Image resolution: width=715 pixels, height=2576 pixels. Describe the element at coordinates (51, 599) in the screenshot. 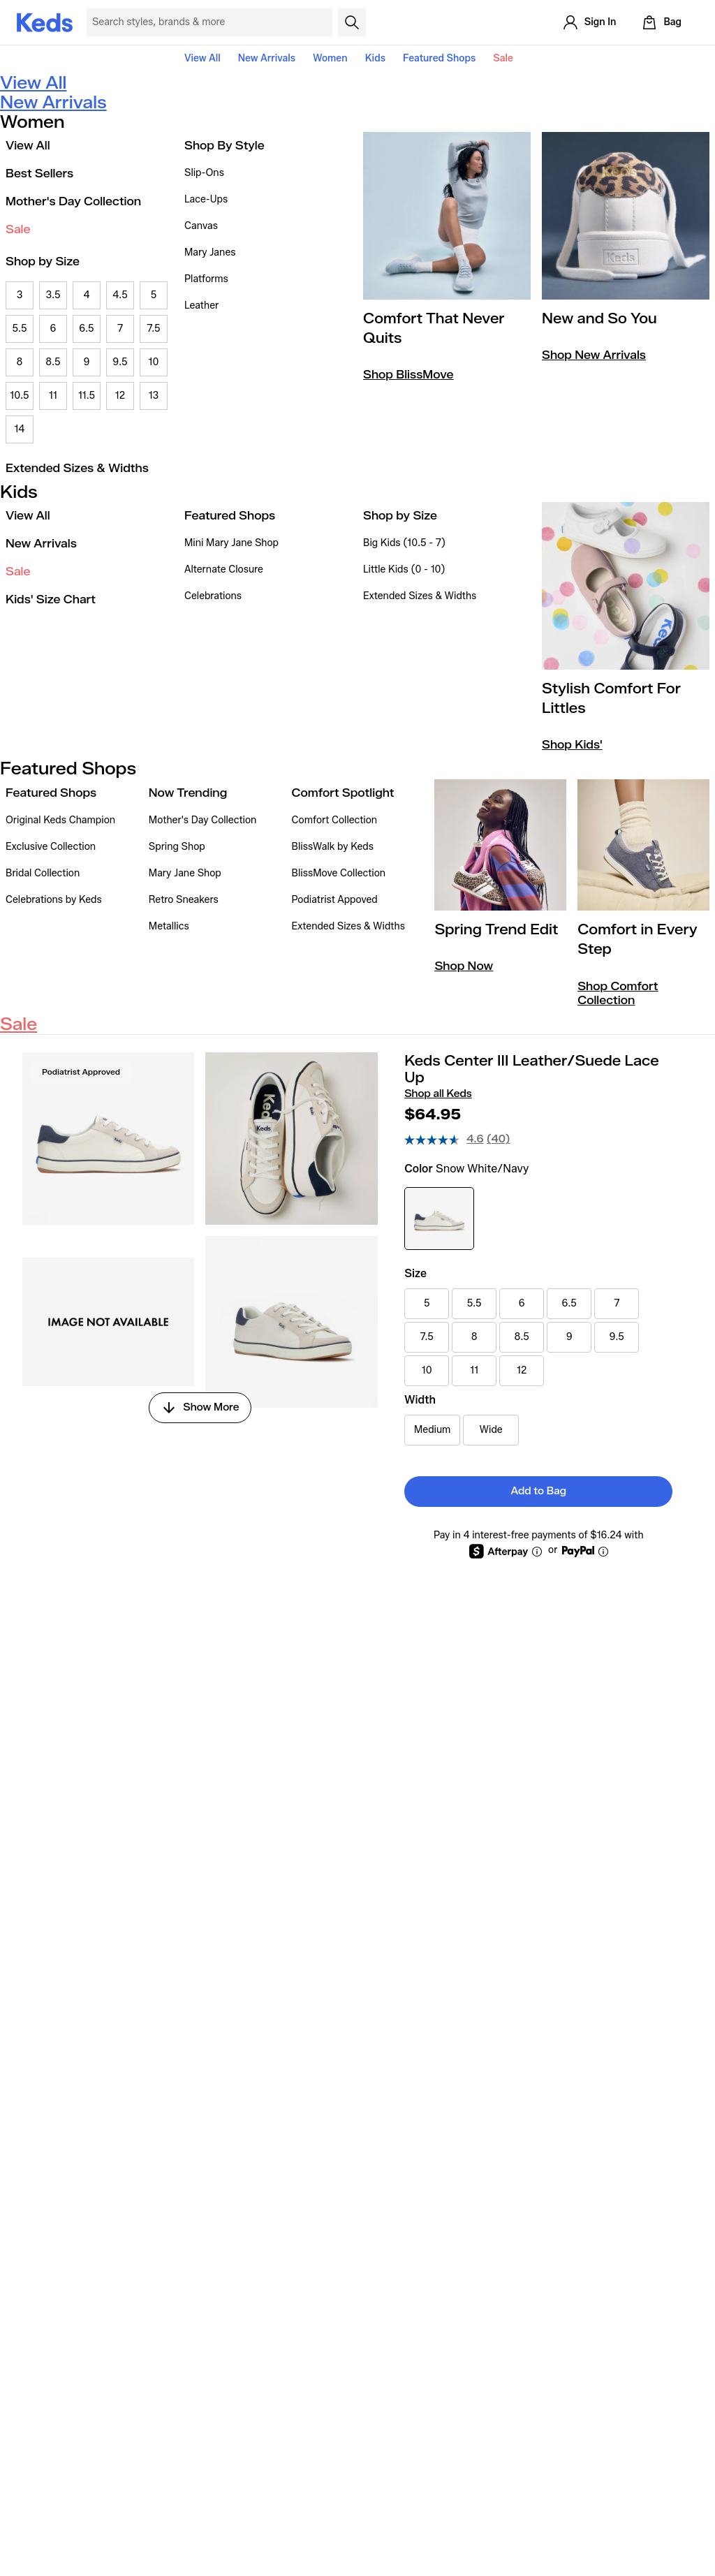

I see `Kids' Size Chart` at that location.